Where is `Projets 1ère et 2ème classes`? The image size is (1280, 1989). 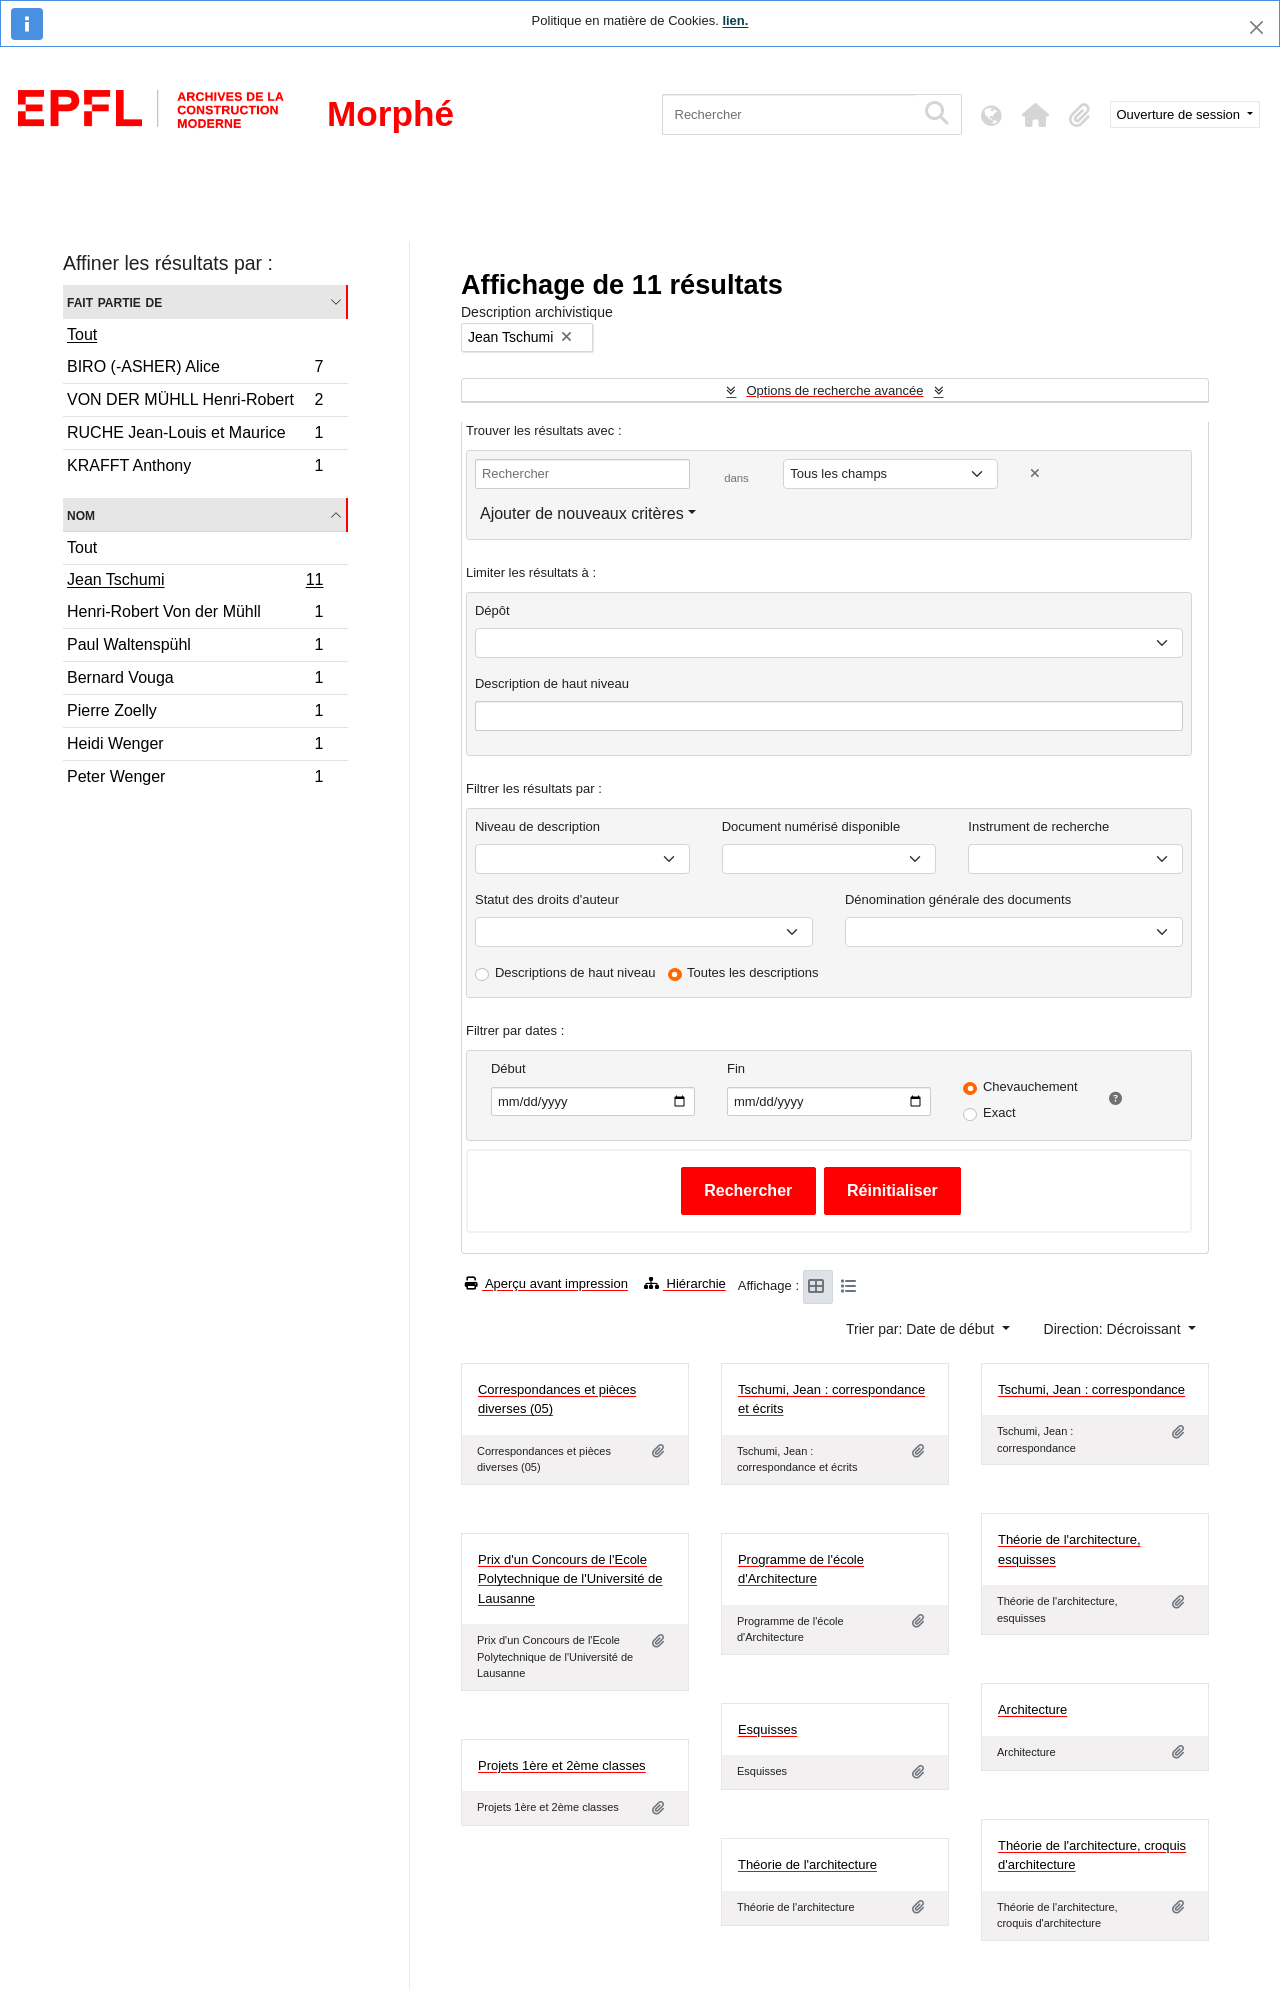 Projets 1ère et 2ème classes is located at coordinates (562, 1765).